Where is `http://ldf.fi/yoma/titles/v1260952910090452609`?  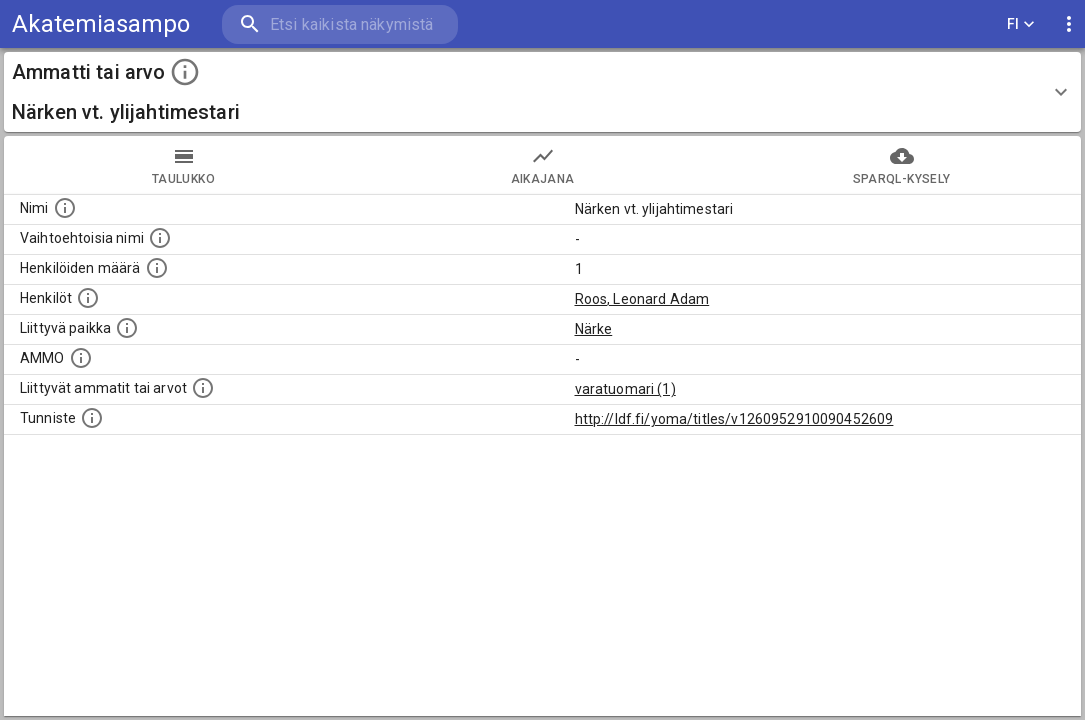 http://ldf.fi/yoma/titles/v1260952910090452609 is located at coordinates (734, 419).